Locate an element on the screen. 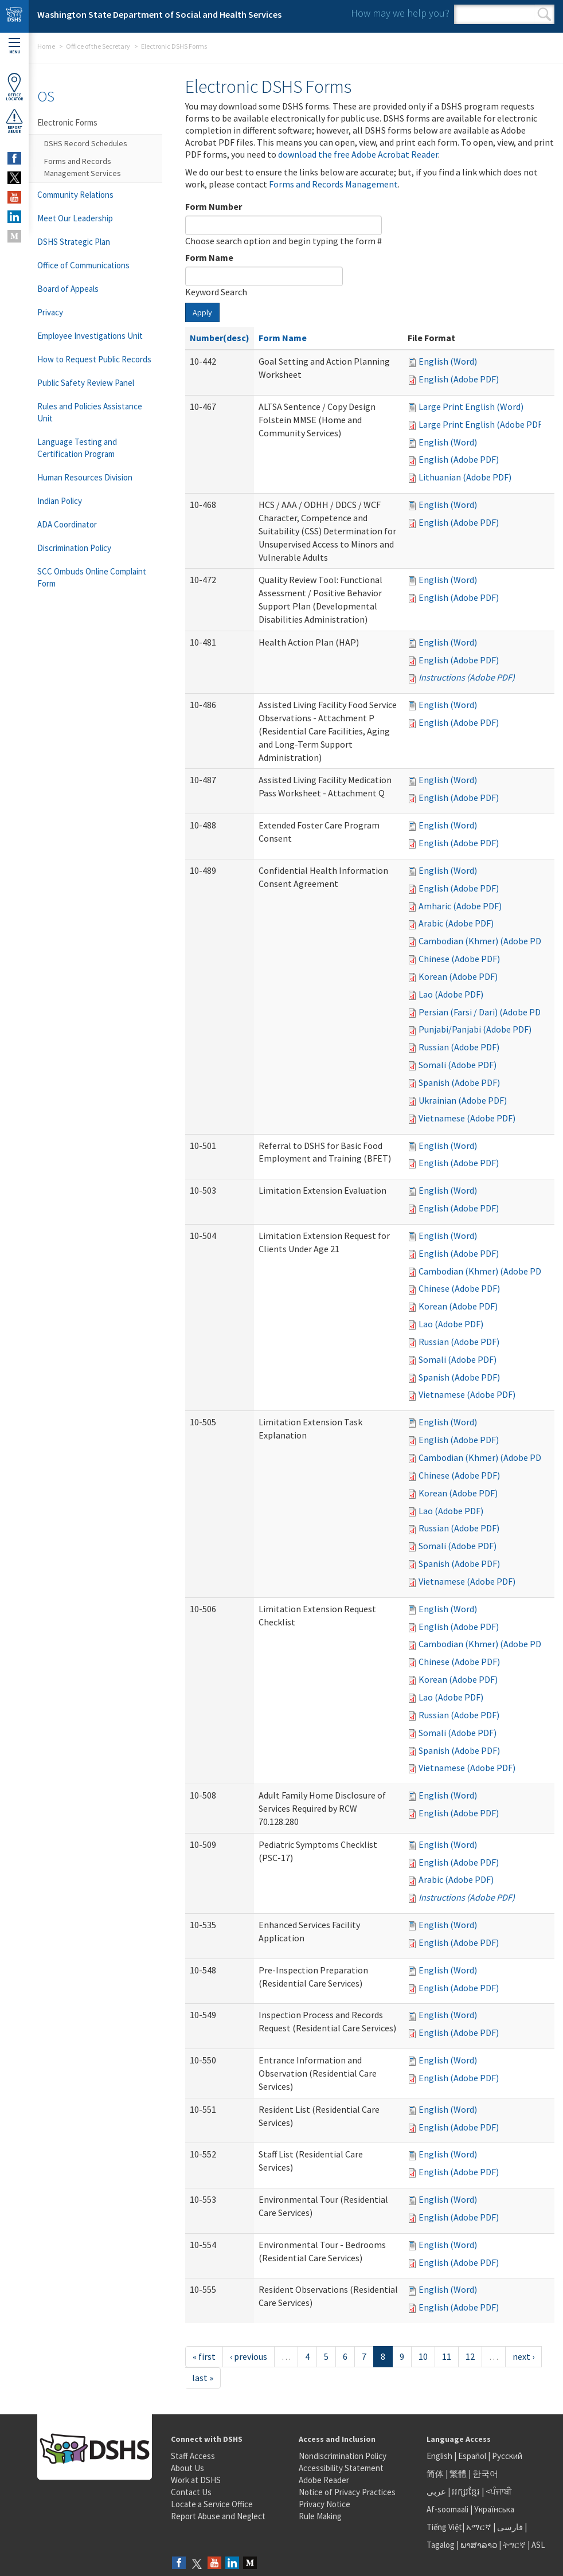  English is located at coordinates (440, 2455).